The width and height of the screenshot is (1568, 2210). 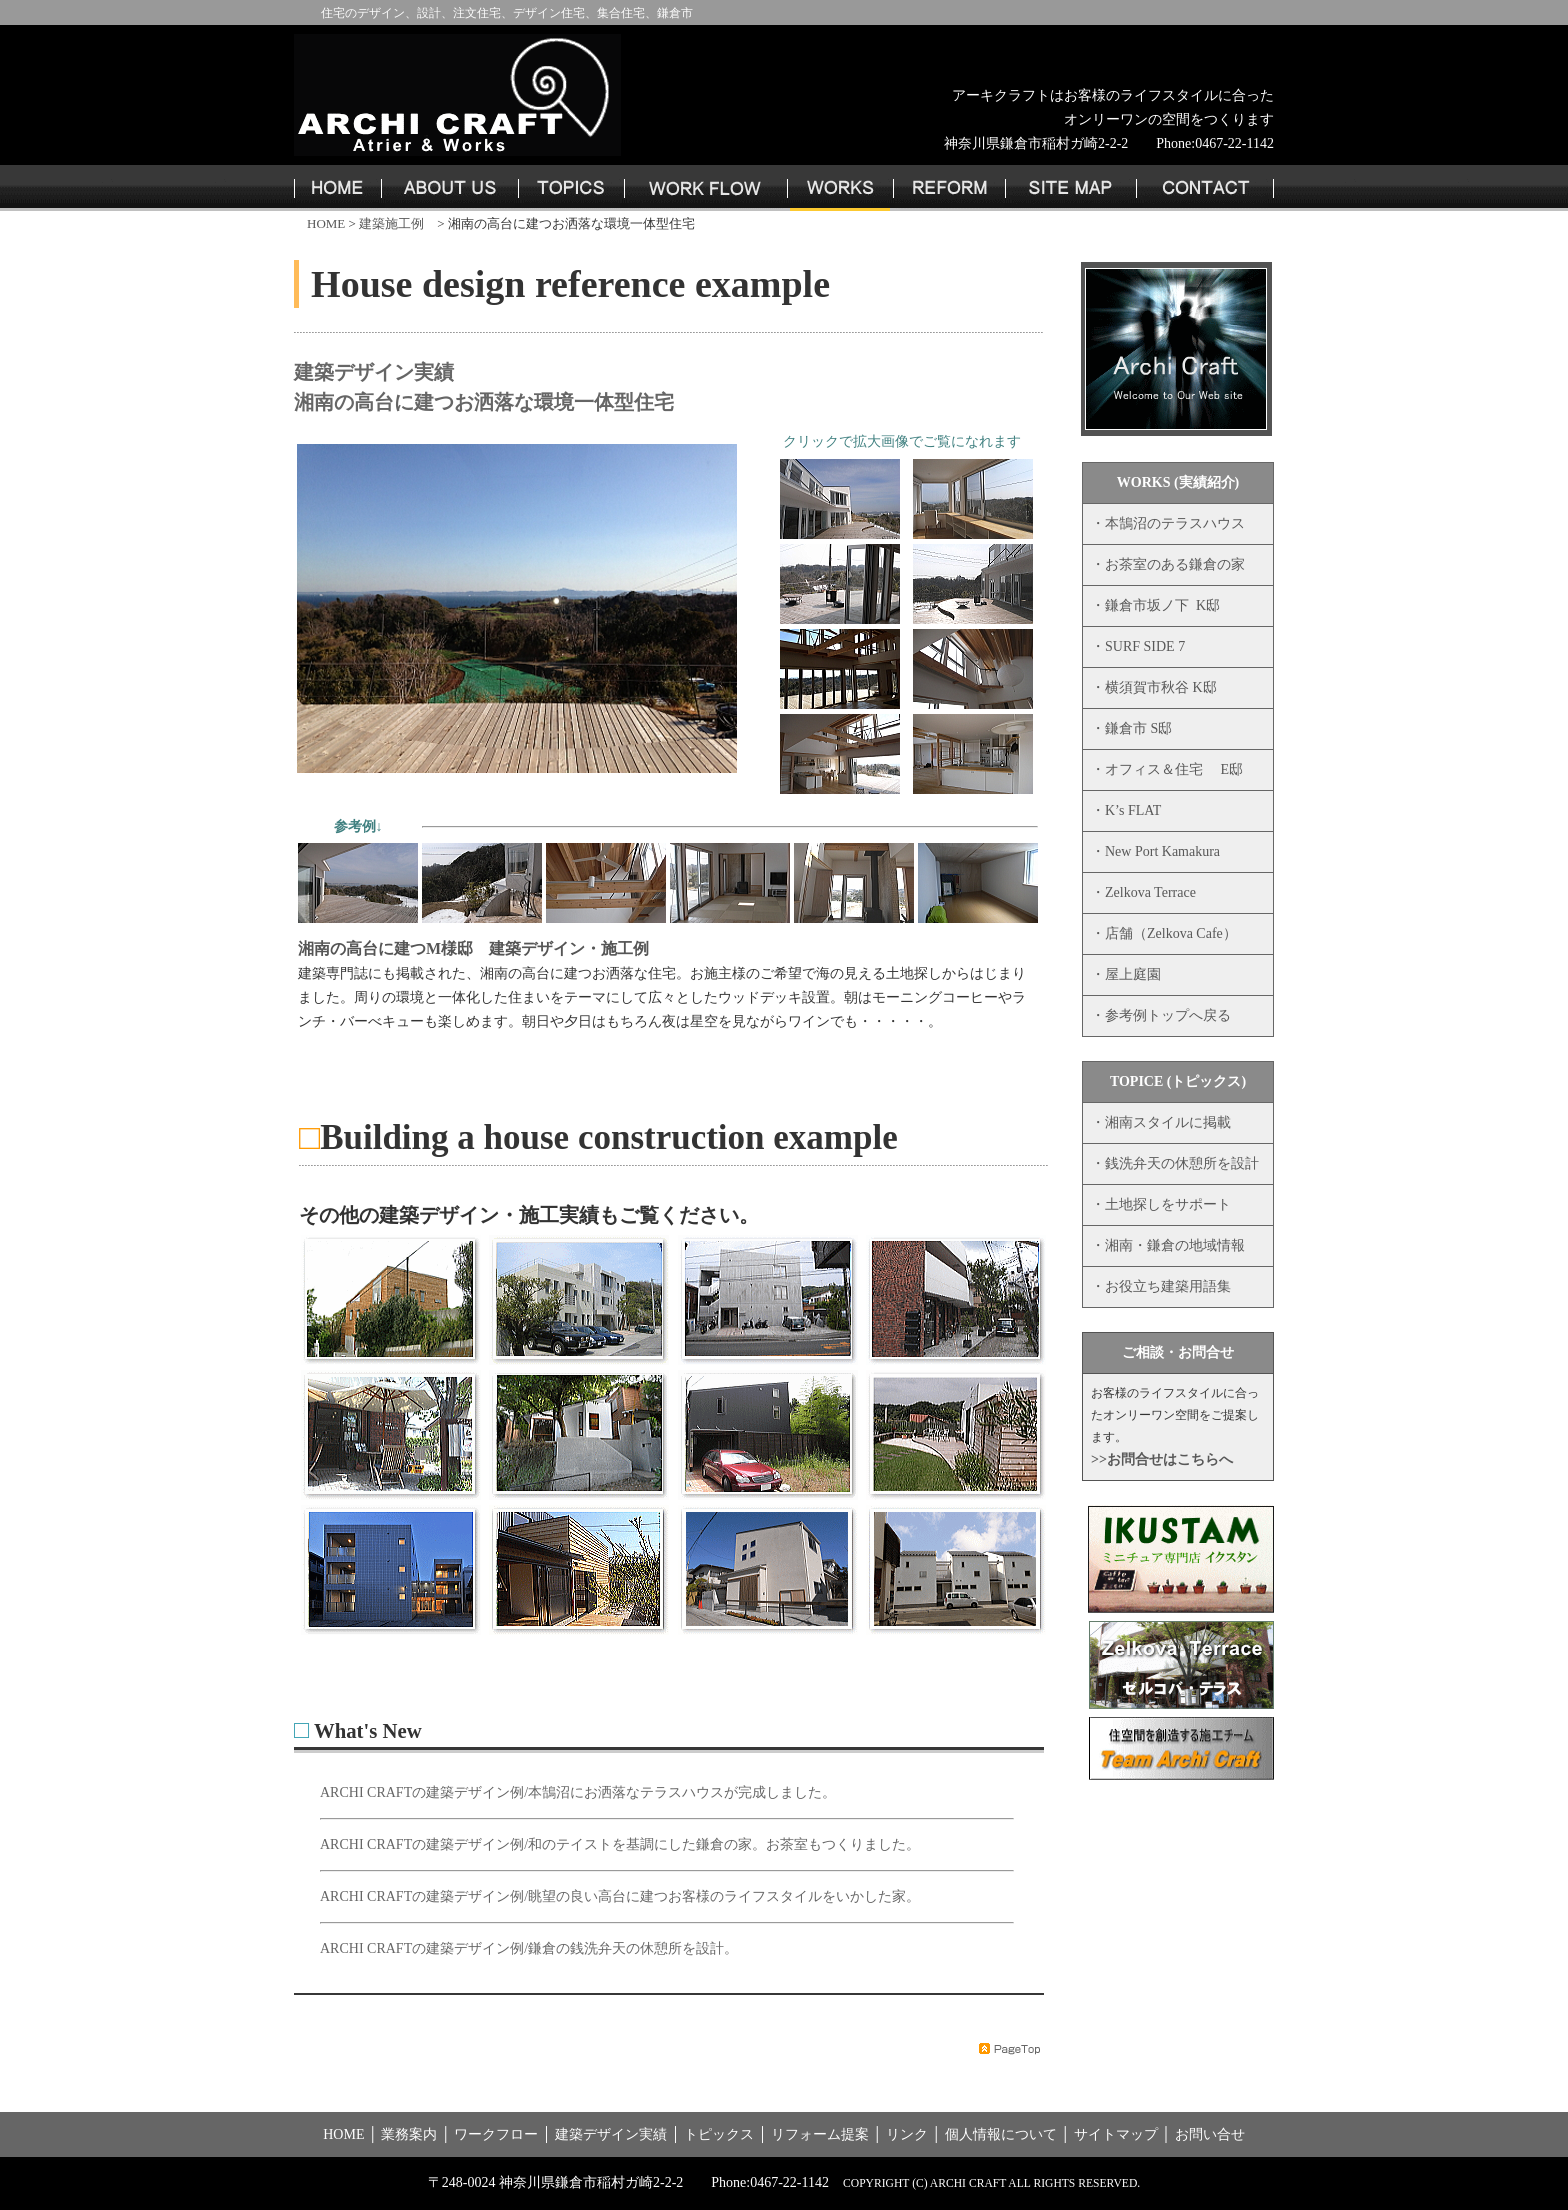 I want to click on ・New Port Kamakura, so click(x=1155, y=851).